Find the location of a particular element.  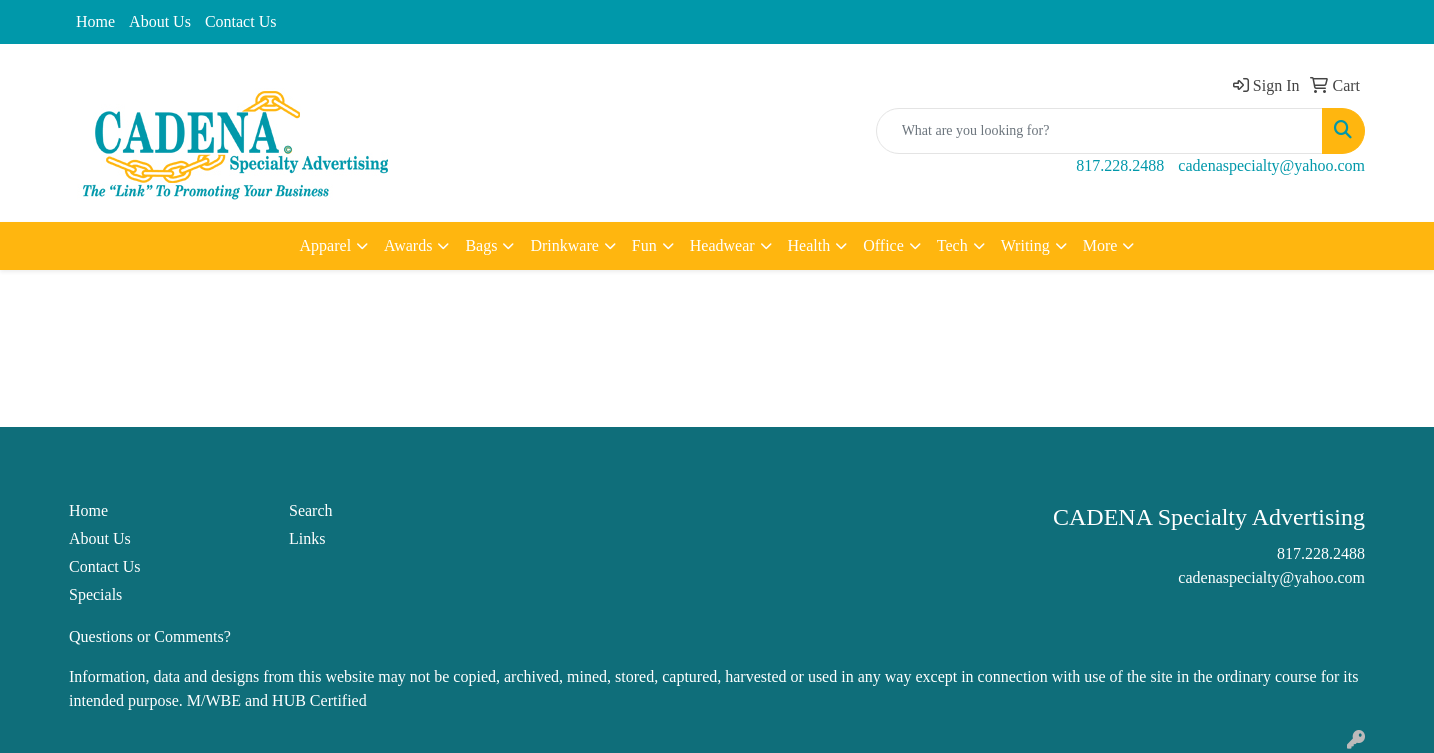

Search is located at coordinates (311, 510).